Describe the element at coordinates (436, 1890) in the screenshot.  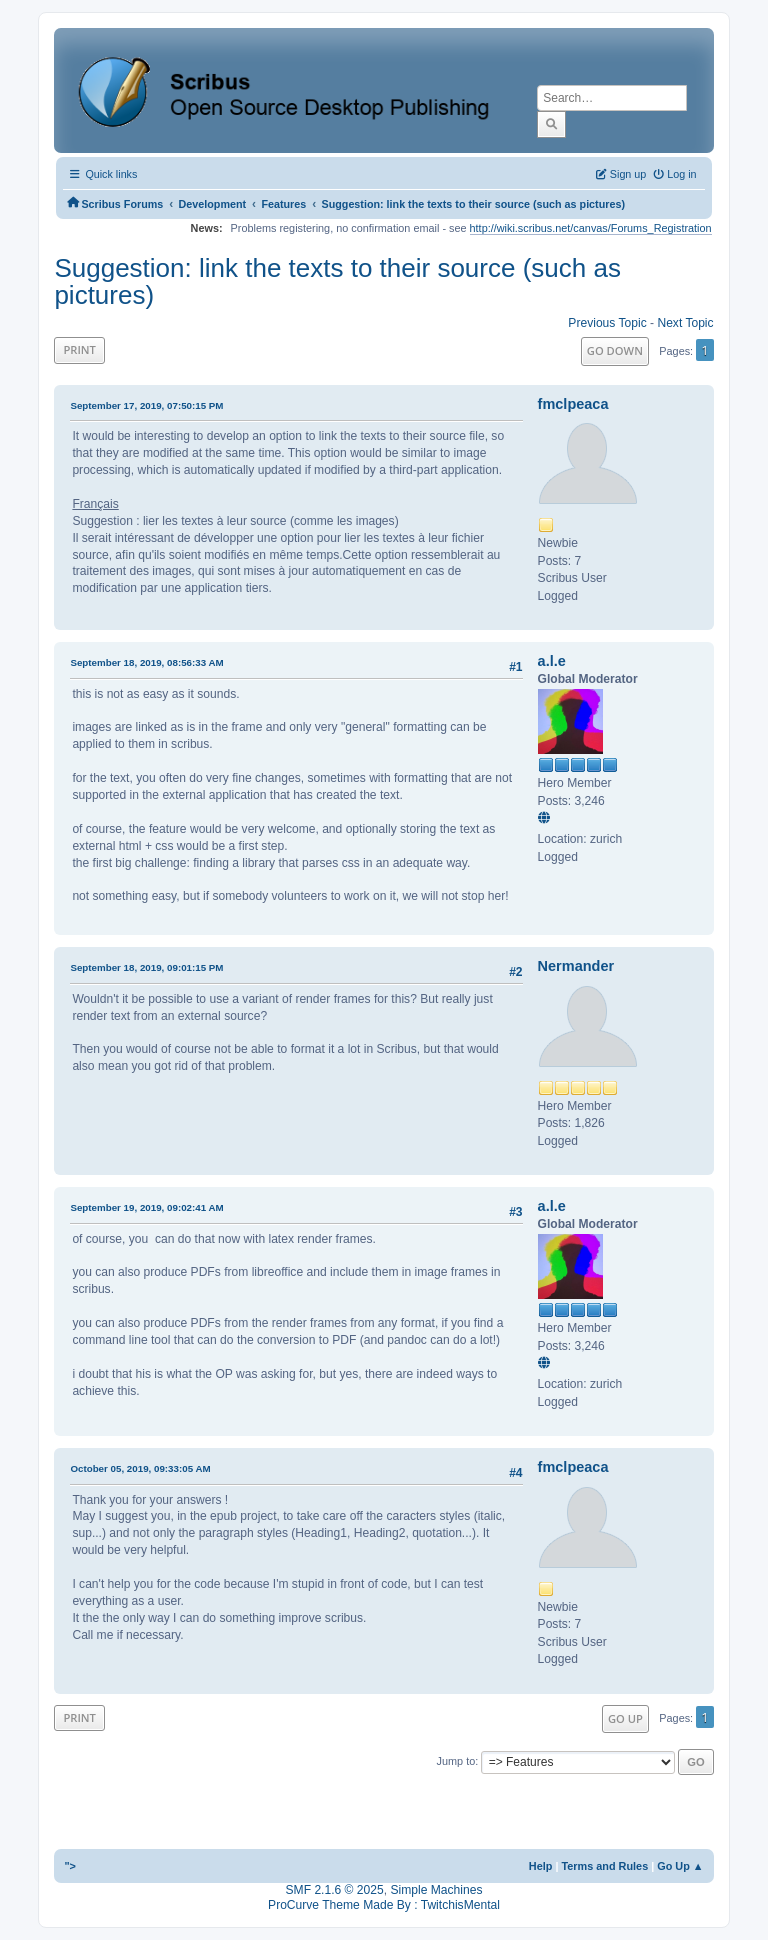
I see `Simple Machines` at that location.